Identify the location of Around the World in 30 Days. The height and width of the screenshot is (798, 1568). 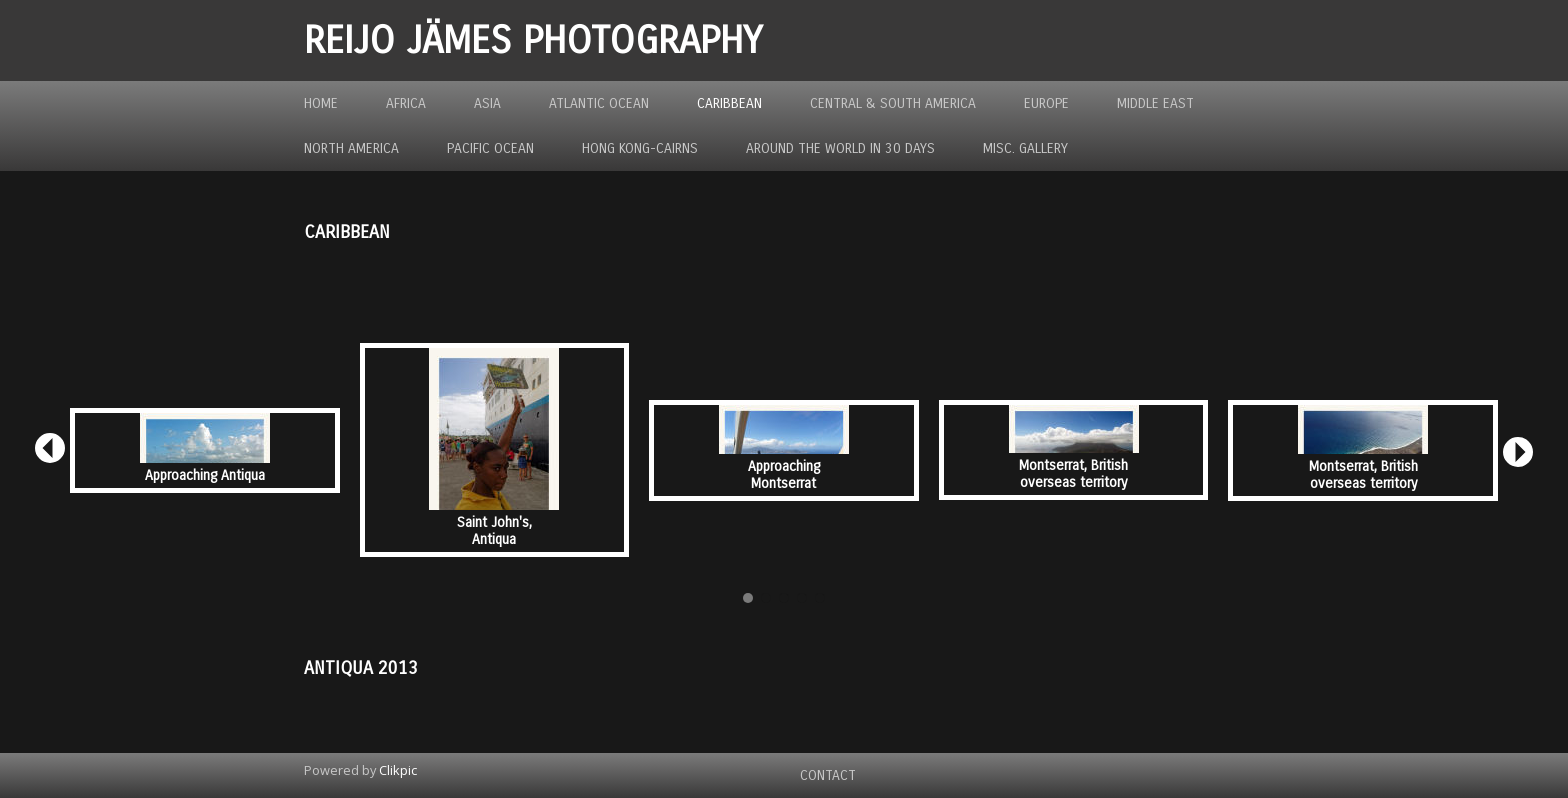
(840, 148).